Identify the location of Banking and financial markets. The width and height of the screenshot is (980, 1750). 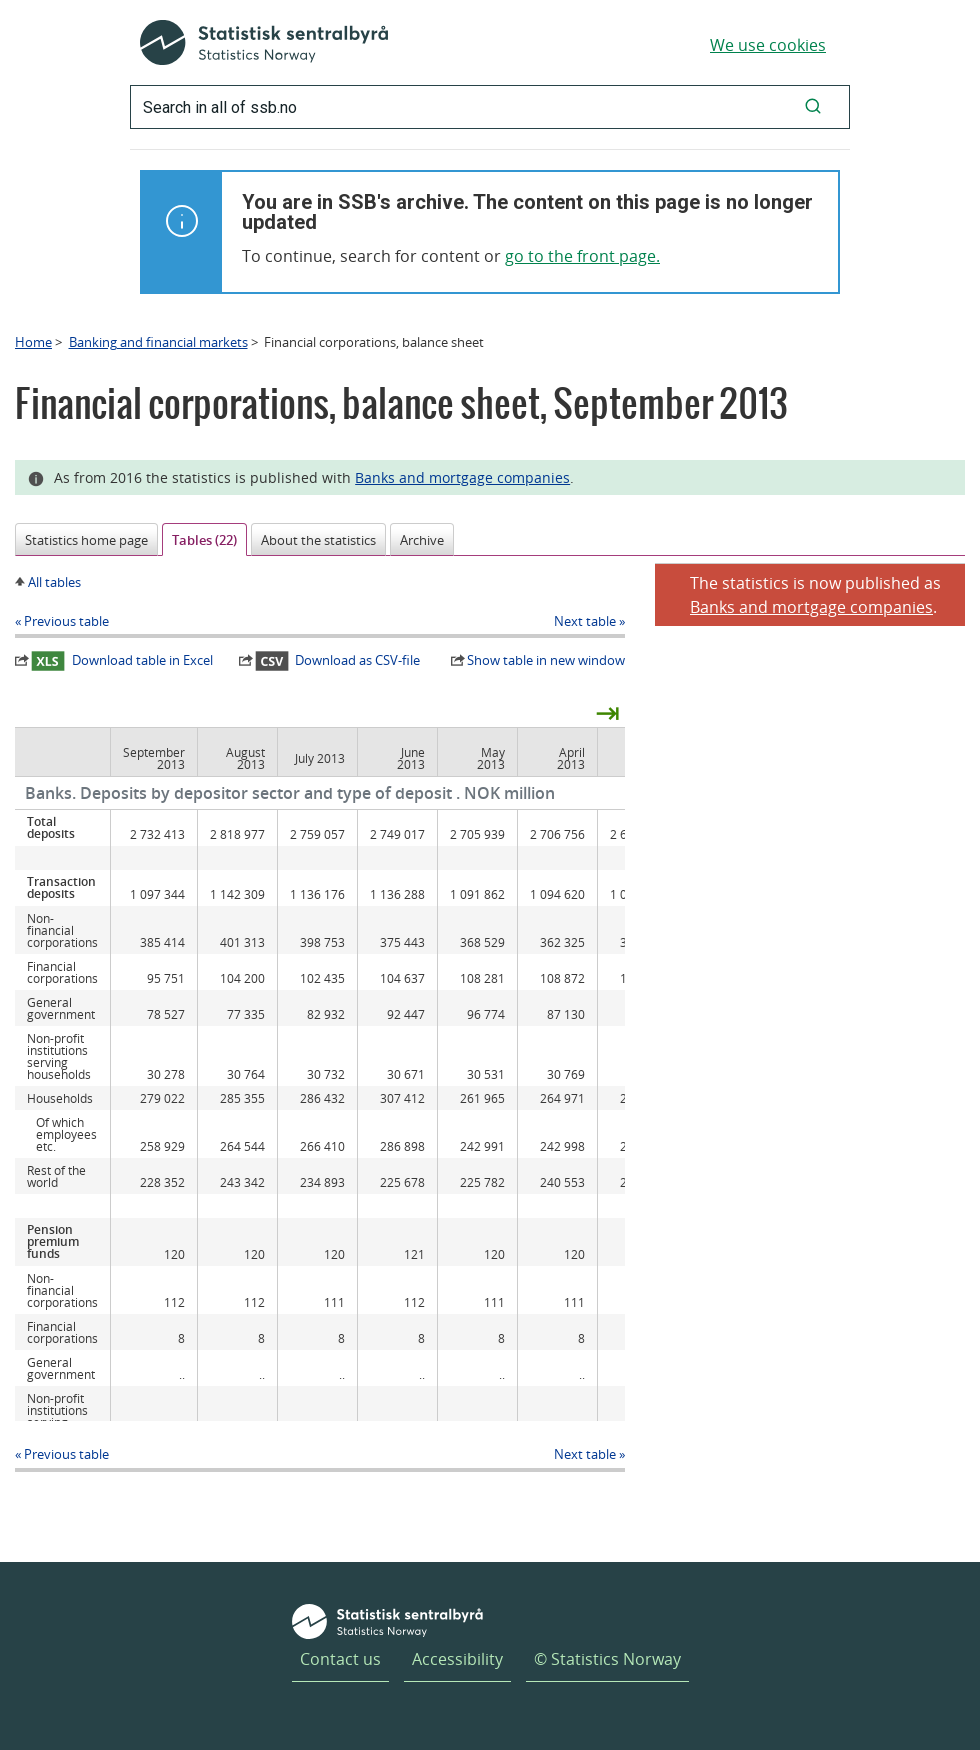
(158, 342).